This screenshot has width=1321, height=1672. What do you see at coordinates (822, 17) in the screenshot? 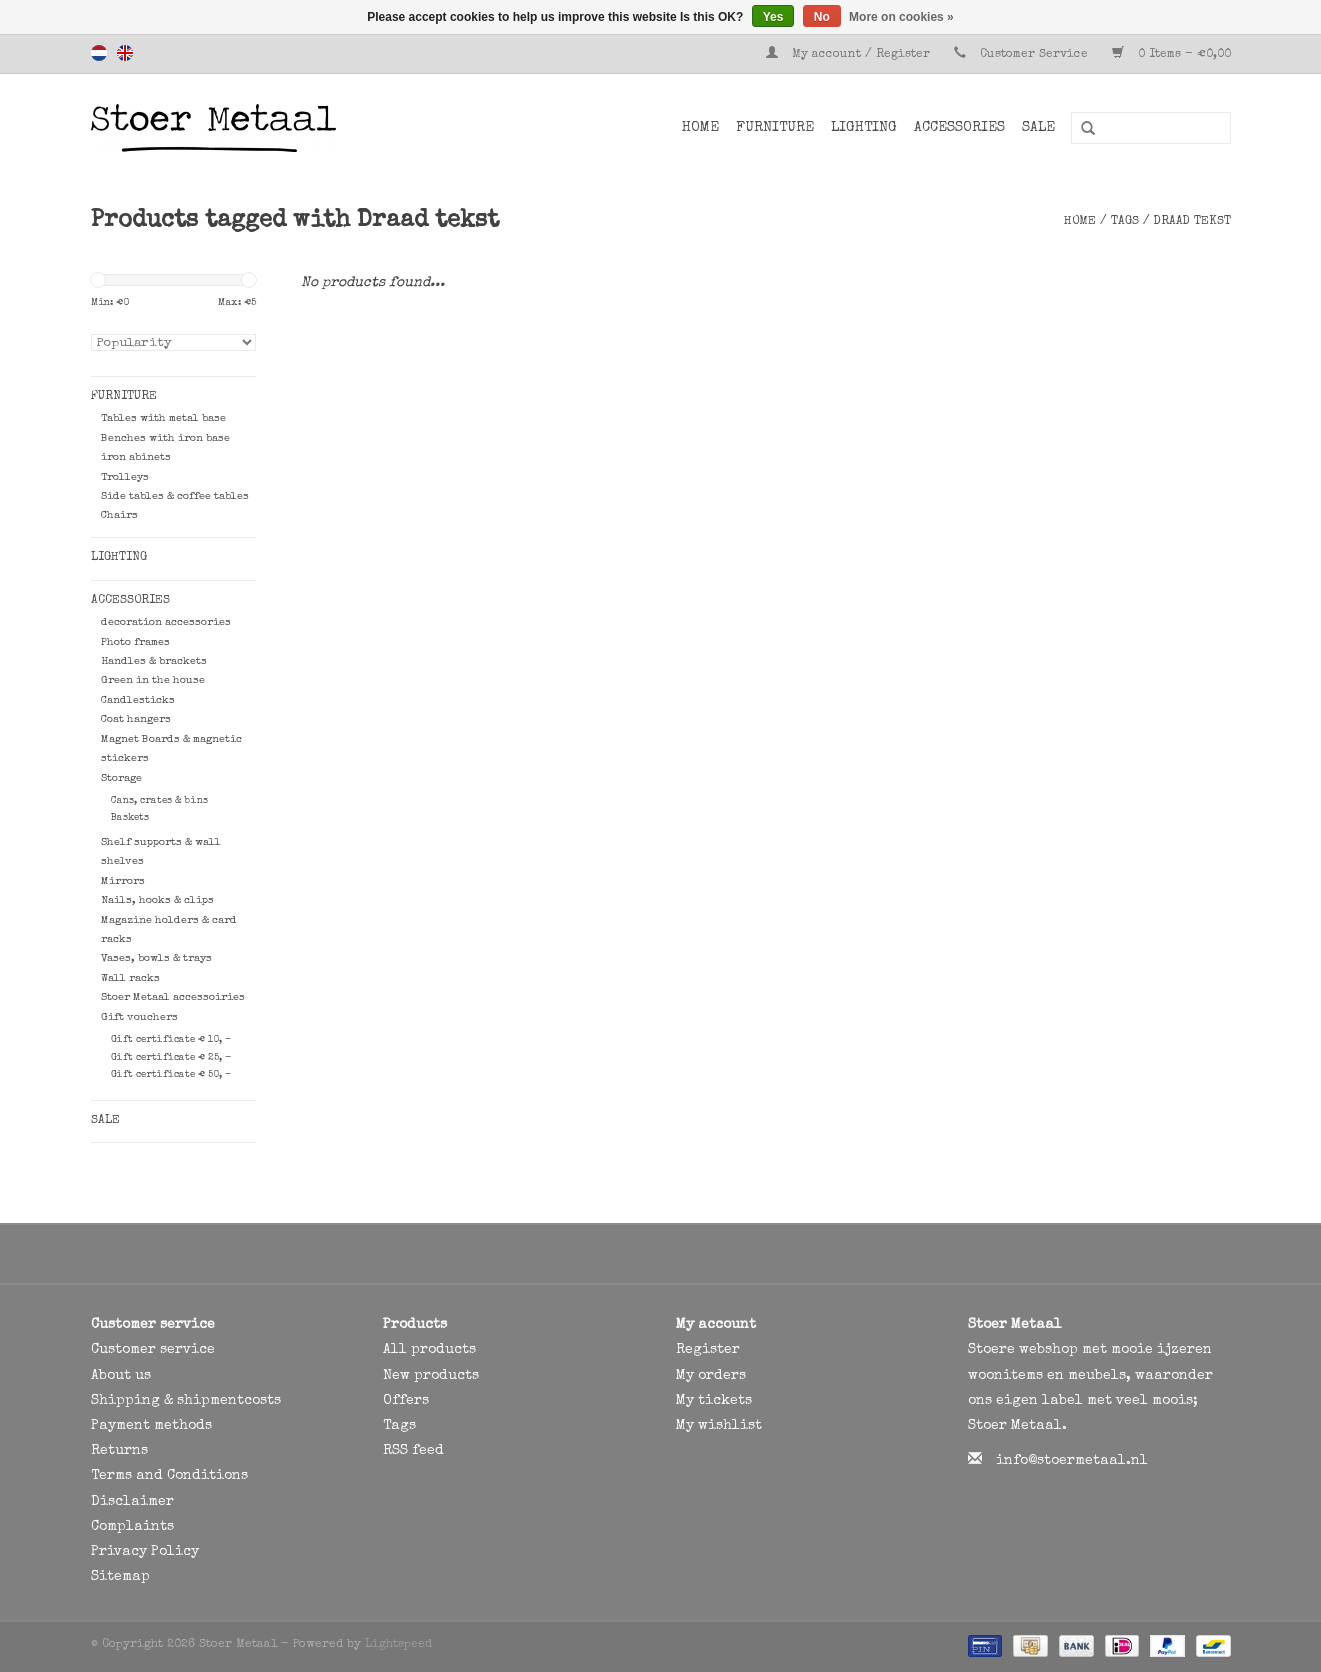
I see `No` at bounding box center [822, 17].